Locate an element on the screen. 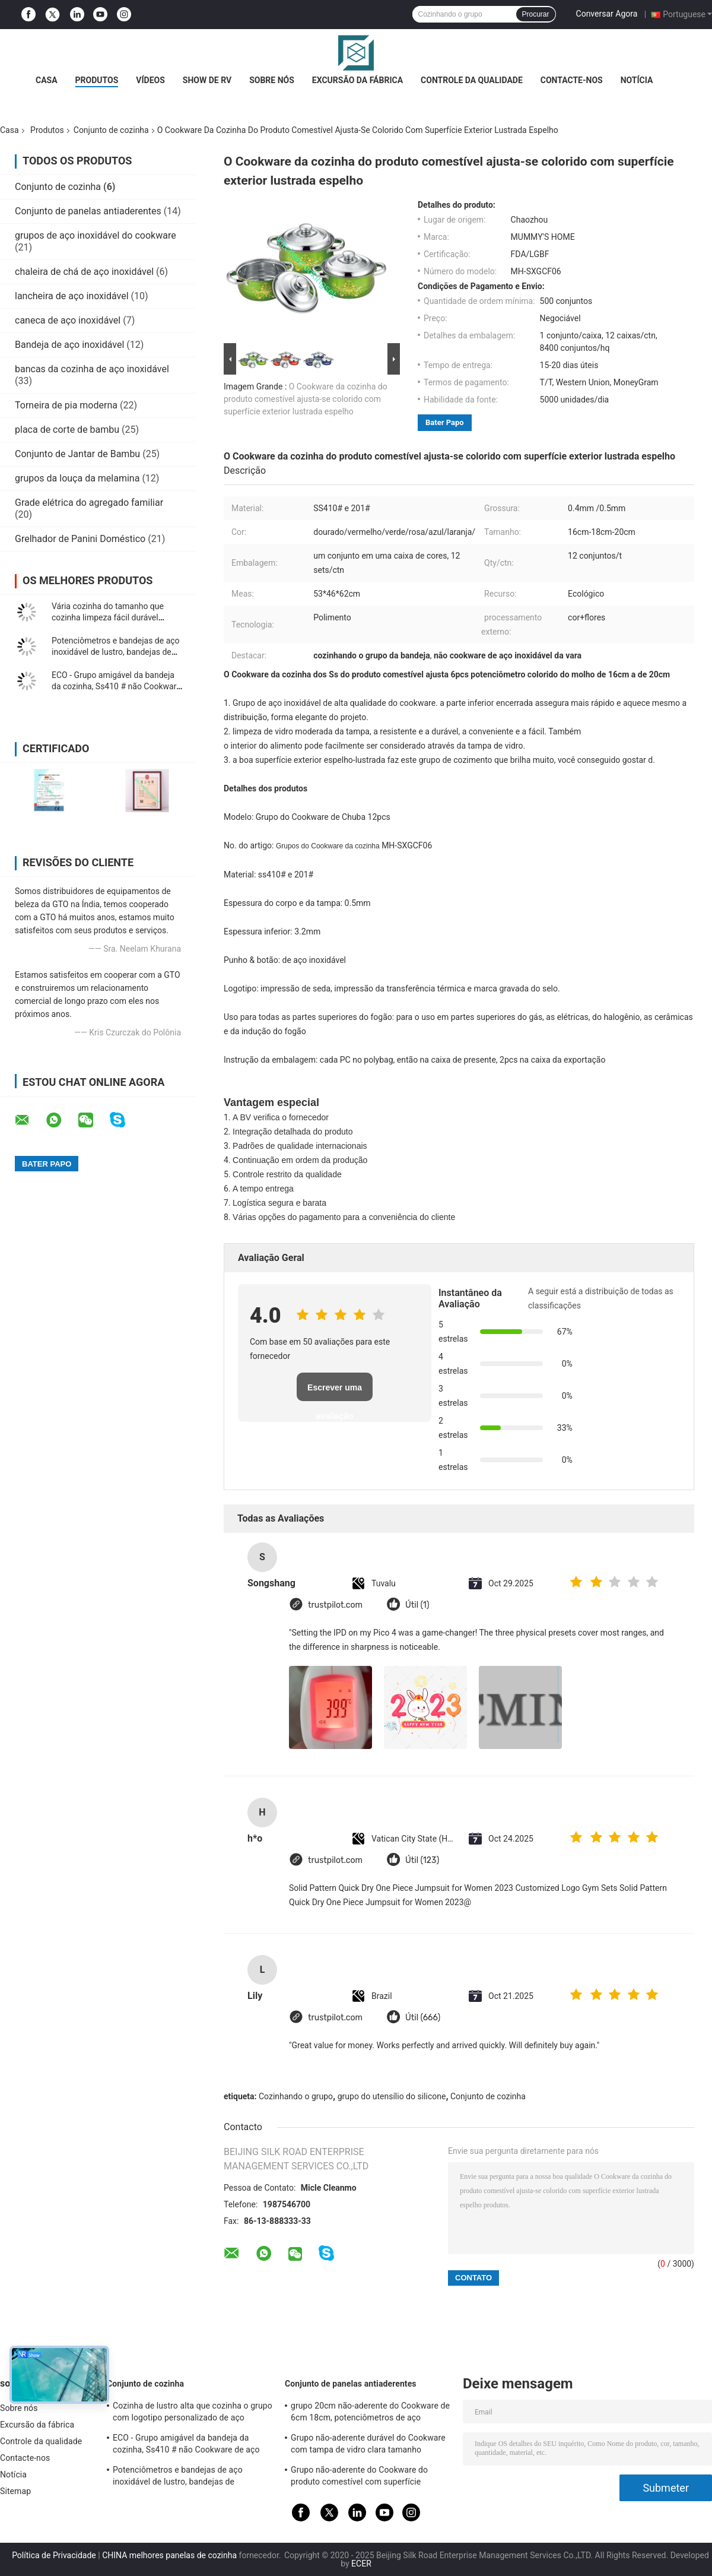 The width and height of the screenshot is (712, 2576). Conjunto de cozinha is located at coordinates (111, 130).